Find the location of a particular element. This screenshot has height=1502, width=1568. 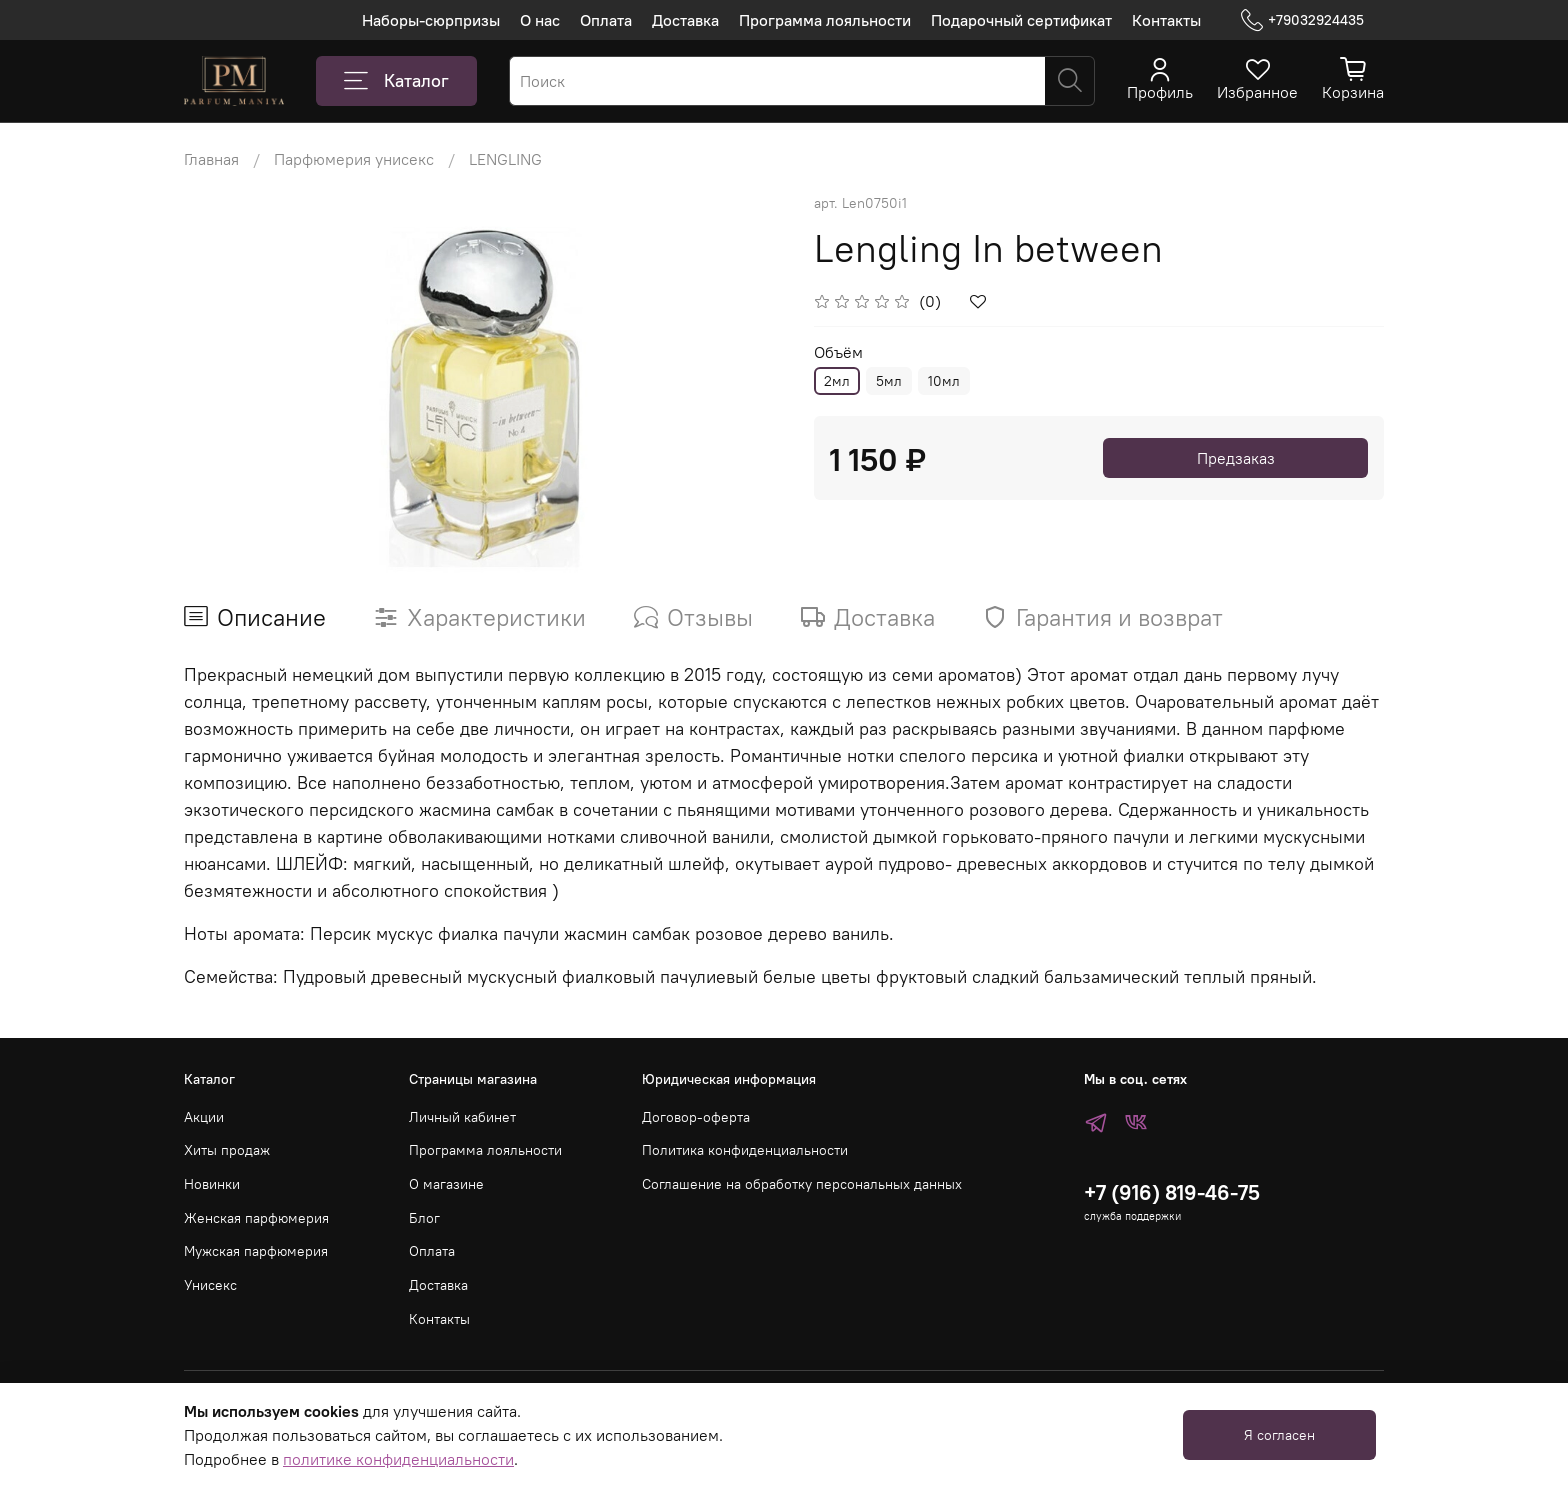

Каталог is located at coordinates (396, 81).